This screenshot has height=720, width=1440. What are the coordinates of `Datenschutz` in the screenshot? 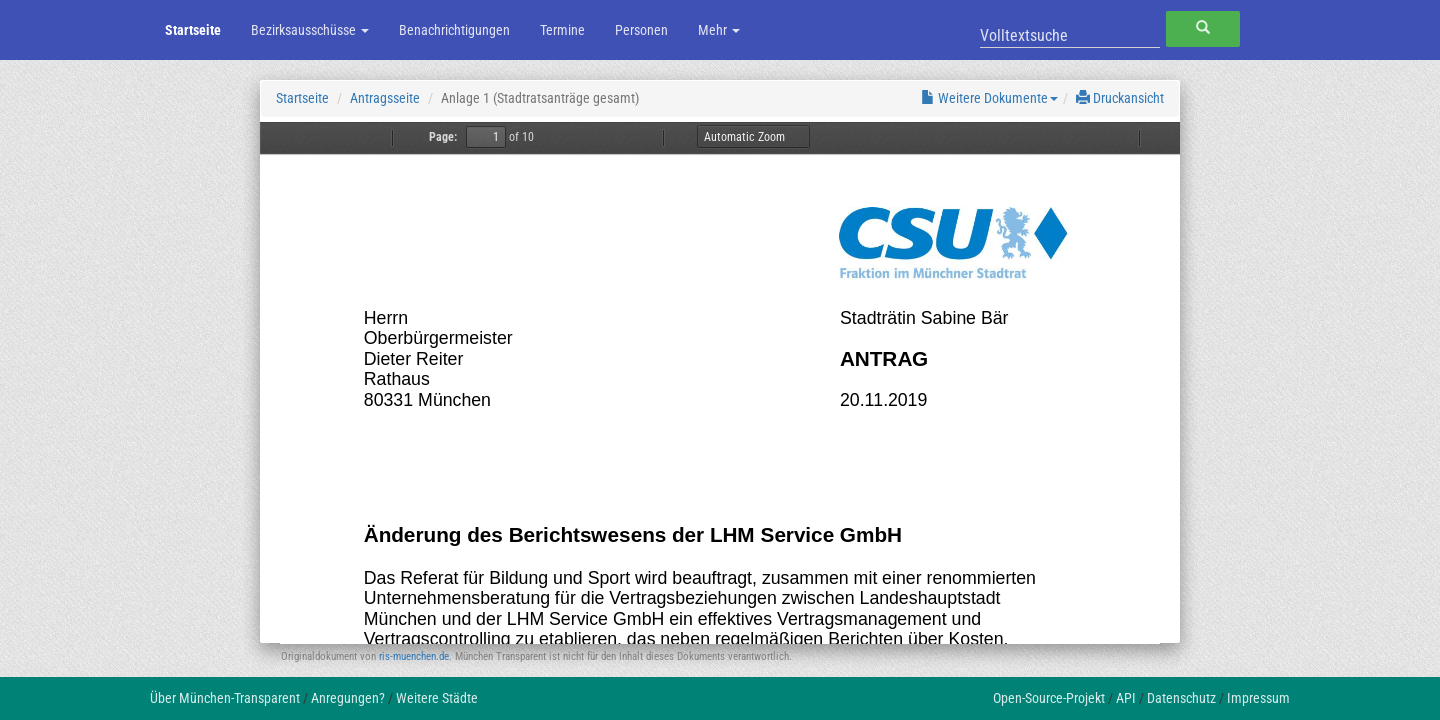 It's located at (1181, 698).